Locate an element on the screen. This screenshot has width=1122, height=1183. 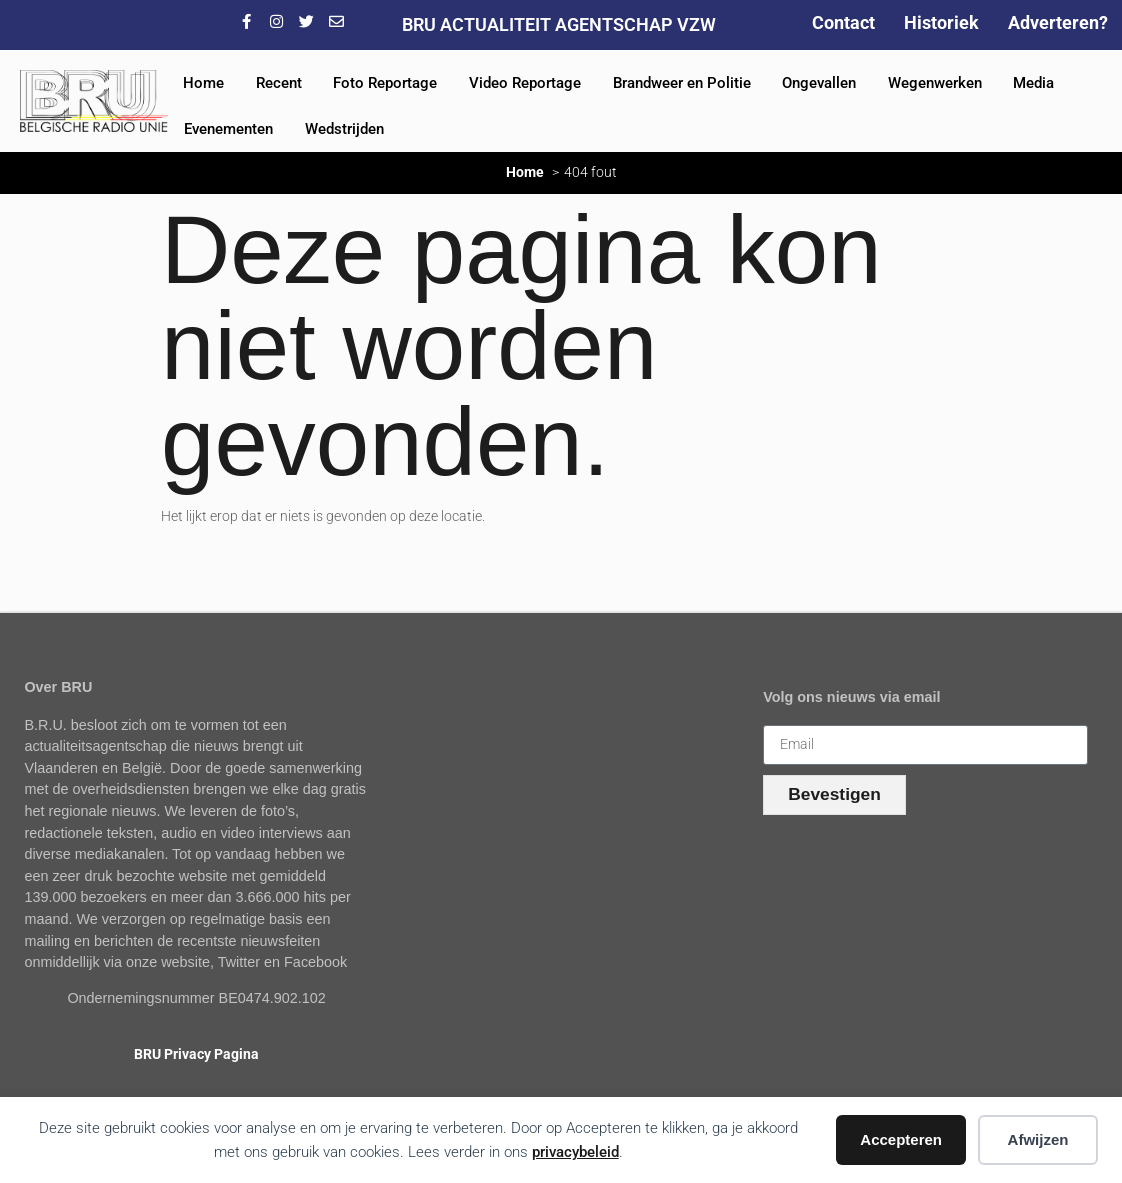
Adverteren? is located at coordinates (1058, 22).